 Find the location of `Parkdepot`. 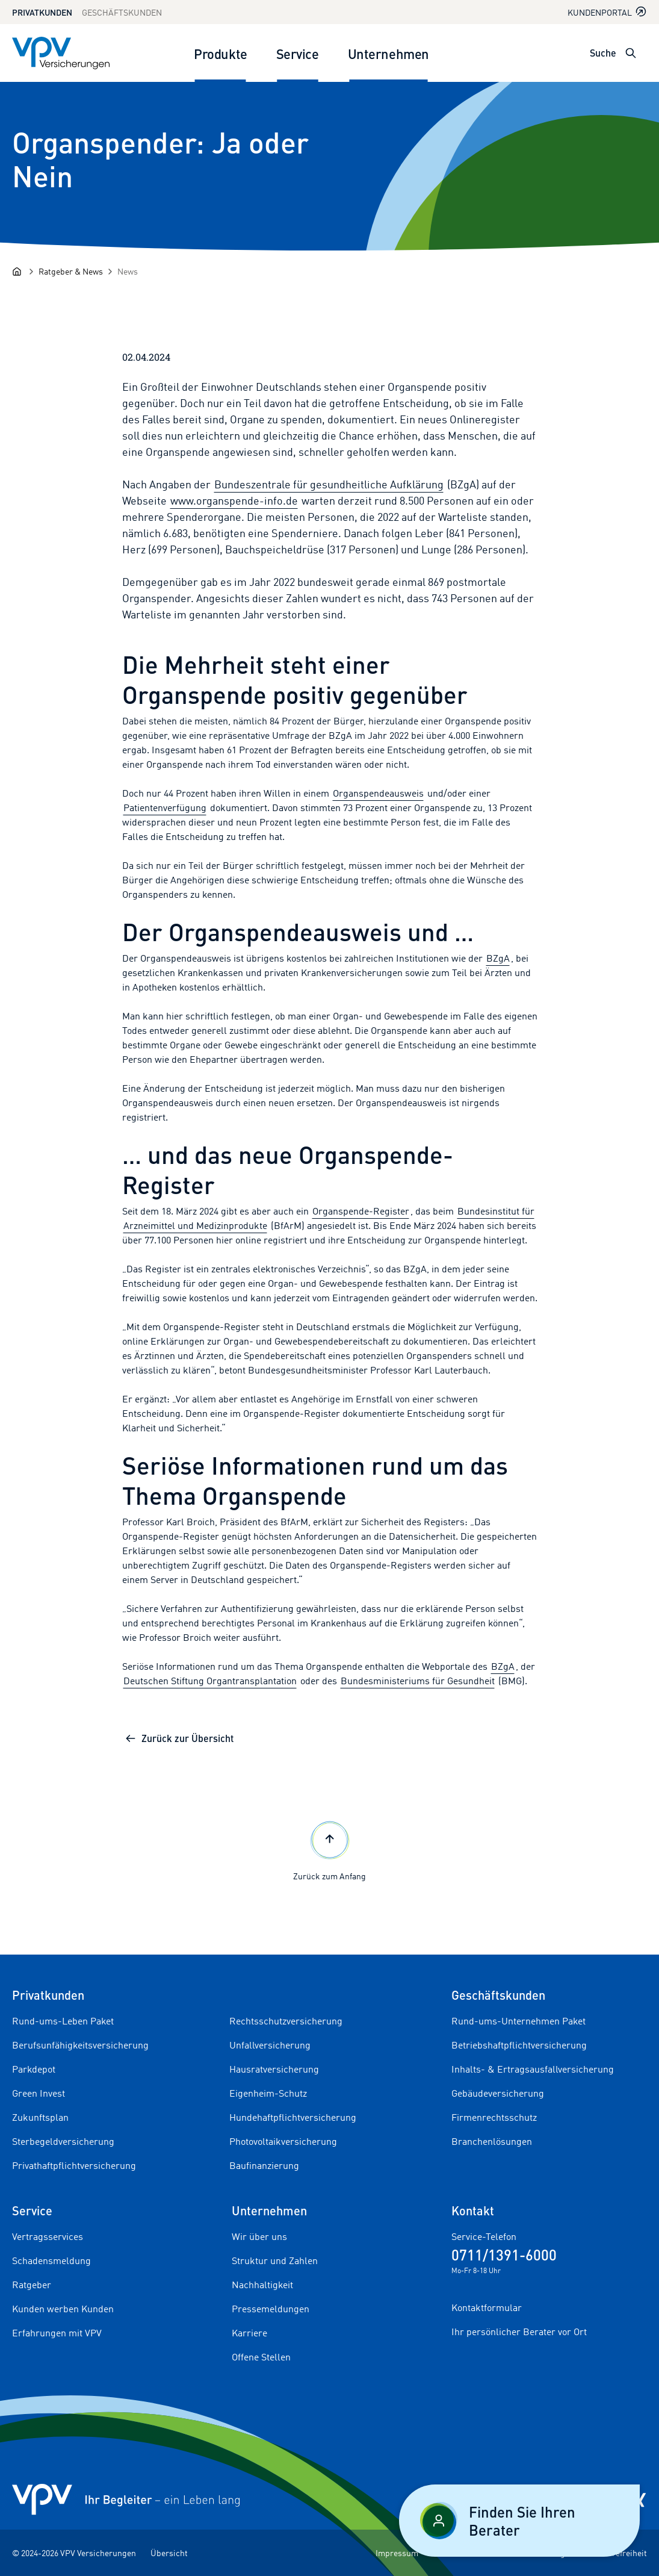

Parkdepot is located at coordinates (33, 2069).